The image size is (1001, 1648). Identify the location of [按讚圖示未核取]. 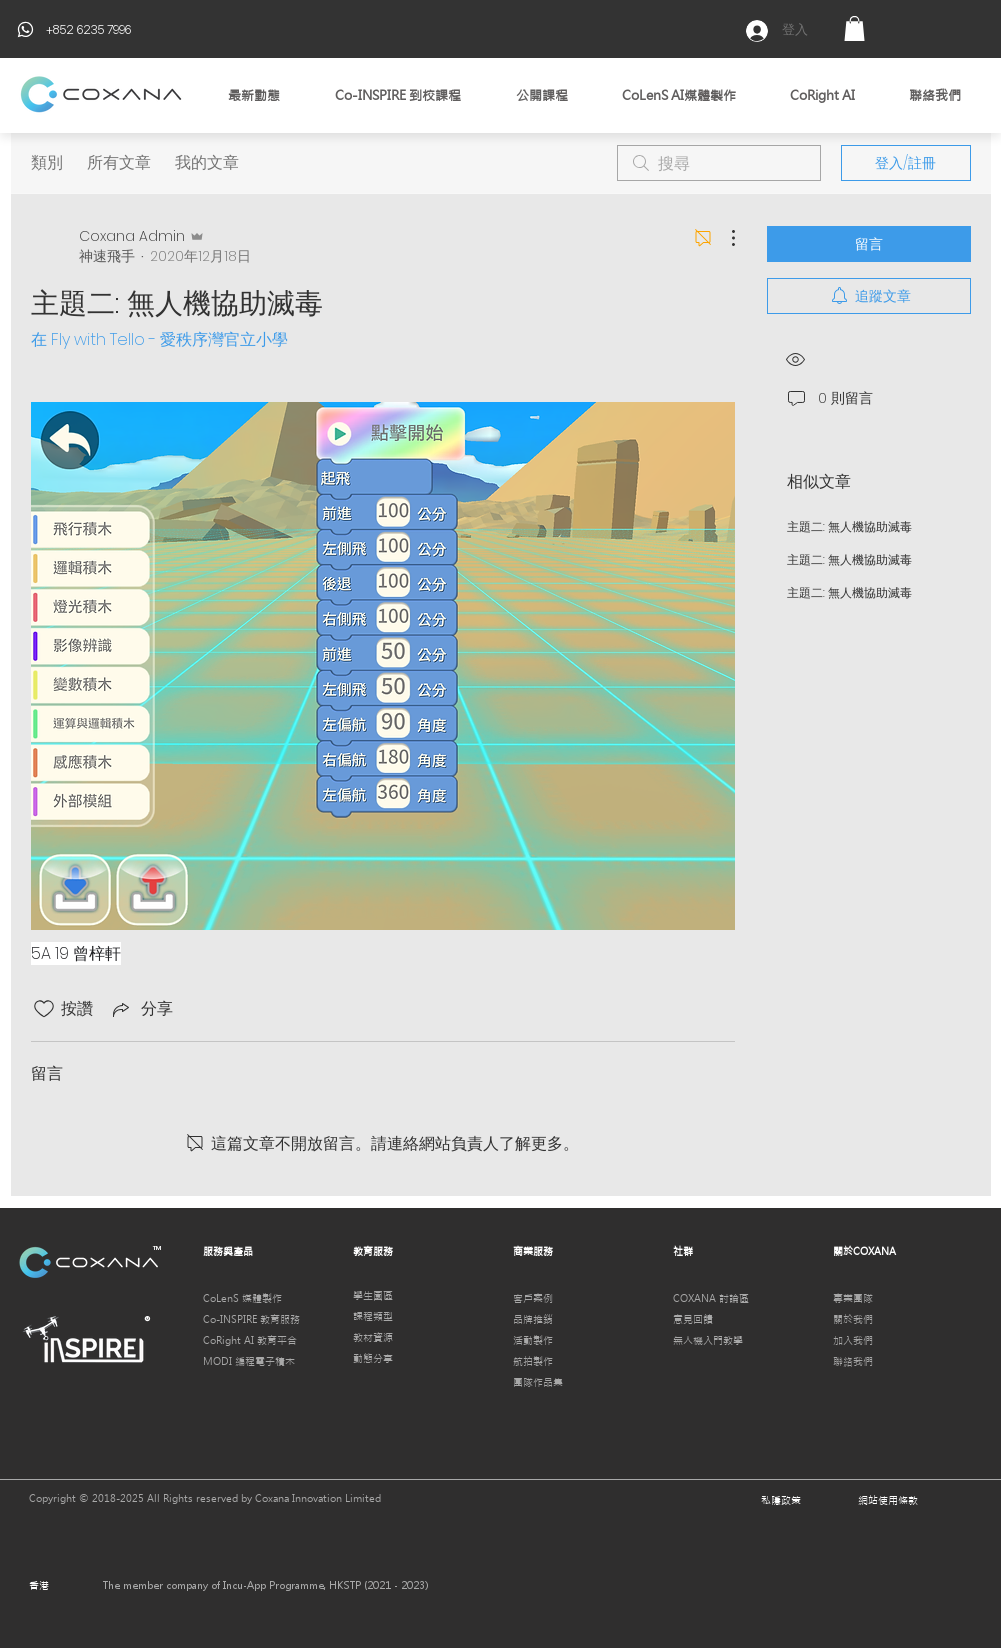
(44, 1009).